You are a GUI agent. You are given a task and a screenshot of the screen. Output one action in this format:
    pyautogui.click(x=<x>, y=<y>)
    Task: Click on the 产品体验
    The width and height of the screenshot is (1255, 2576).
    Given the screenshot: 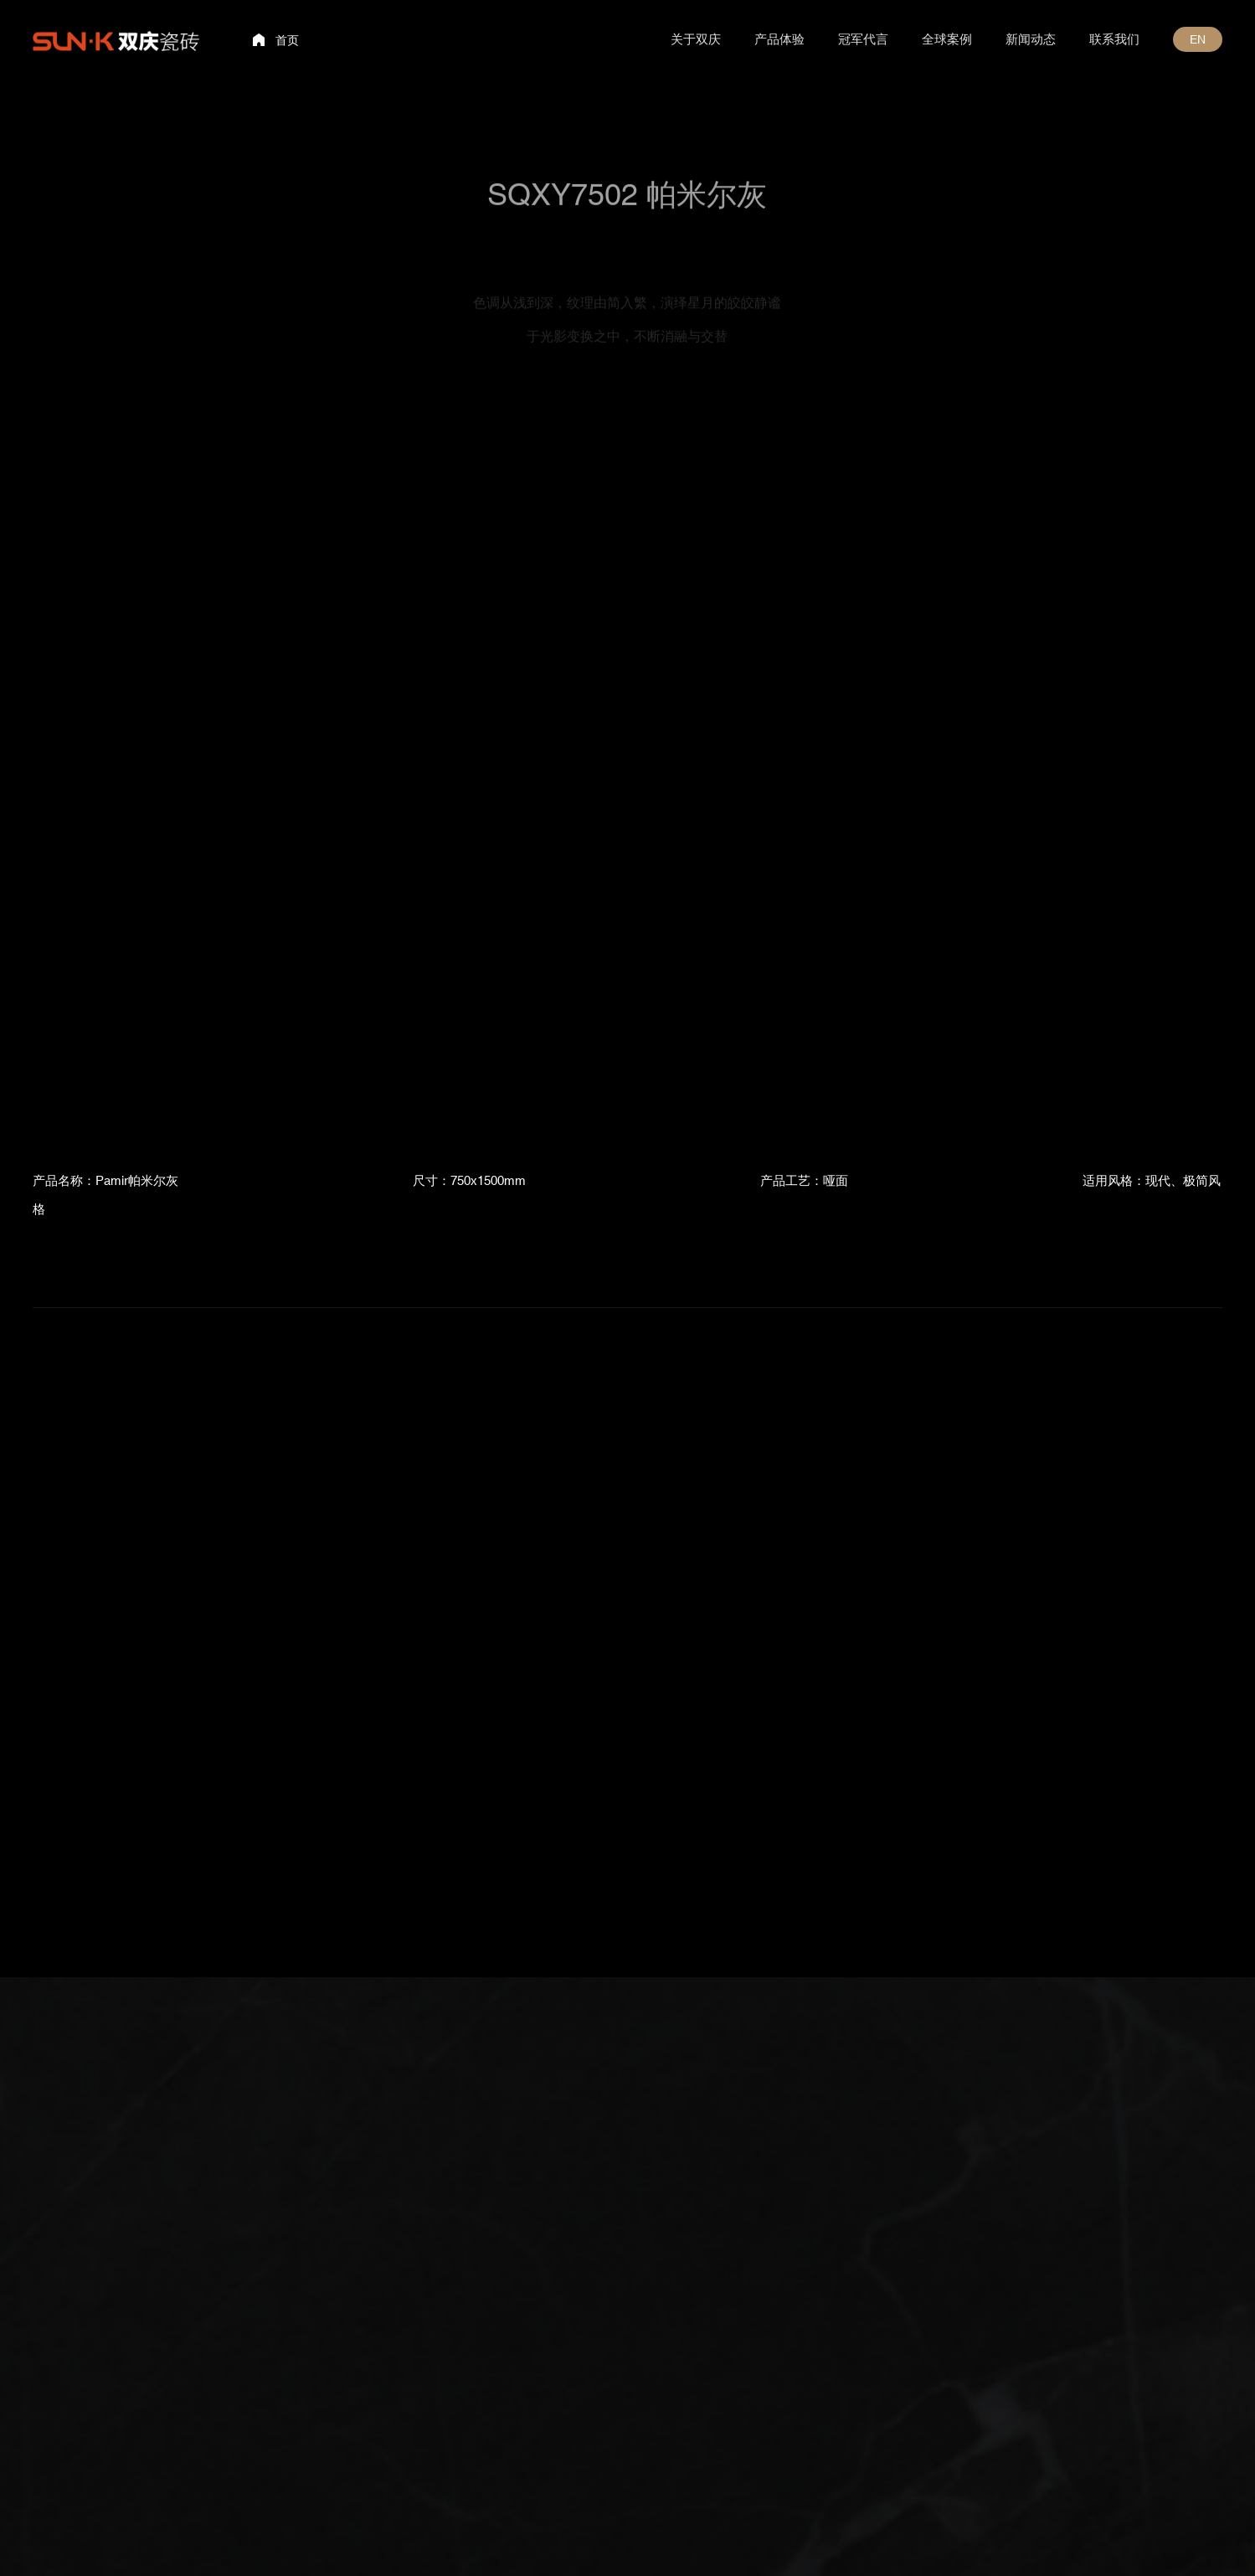 What is the action you would take?
    pyautogui.click(x=779, y=39)
    